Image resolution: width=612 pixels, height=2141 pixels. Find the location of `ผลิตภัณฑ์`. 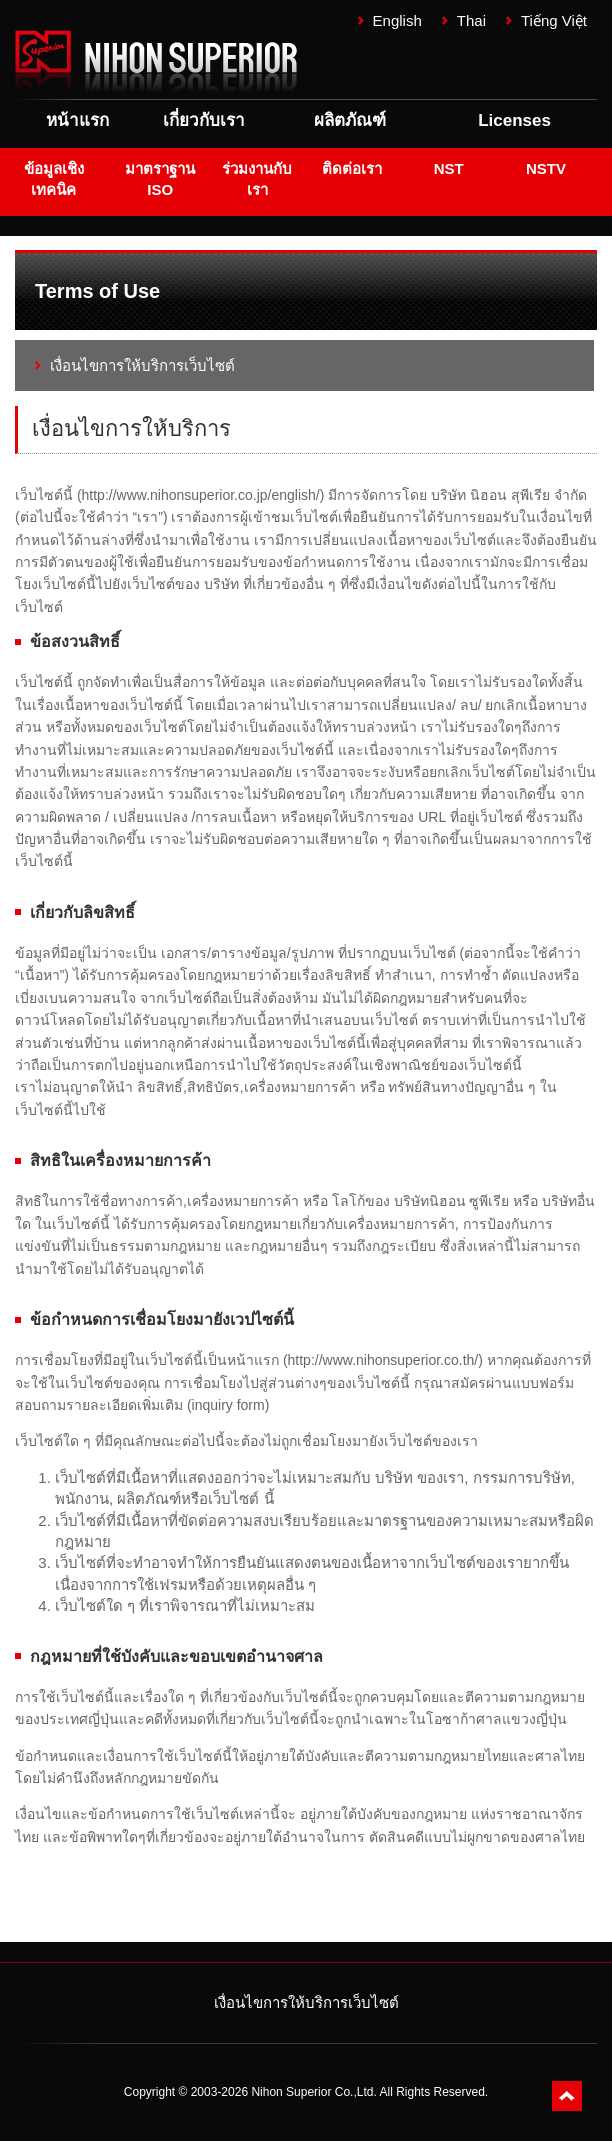

ผลิตภัณฑ์ is located at coordinates (350, 120).